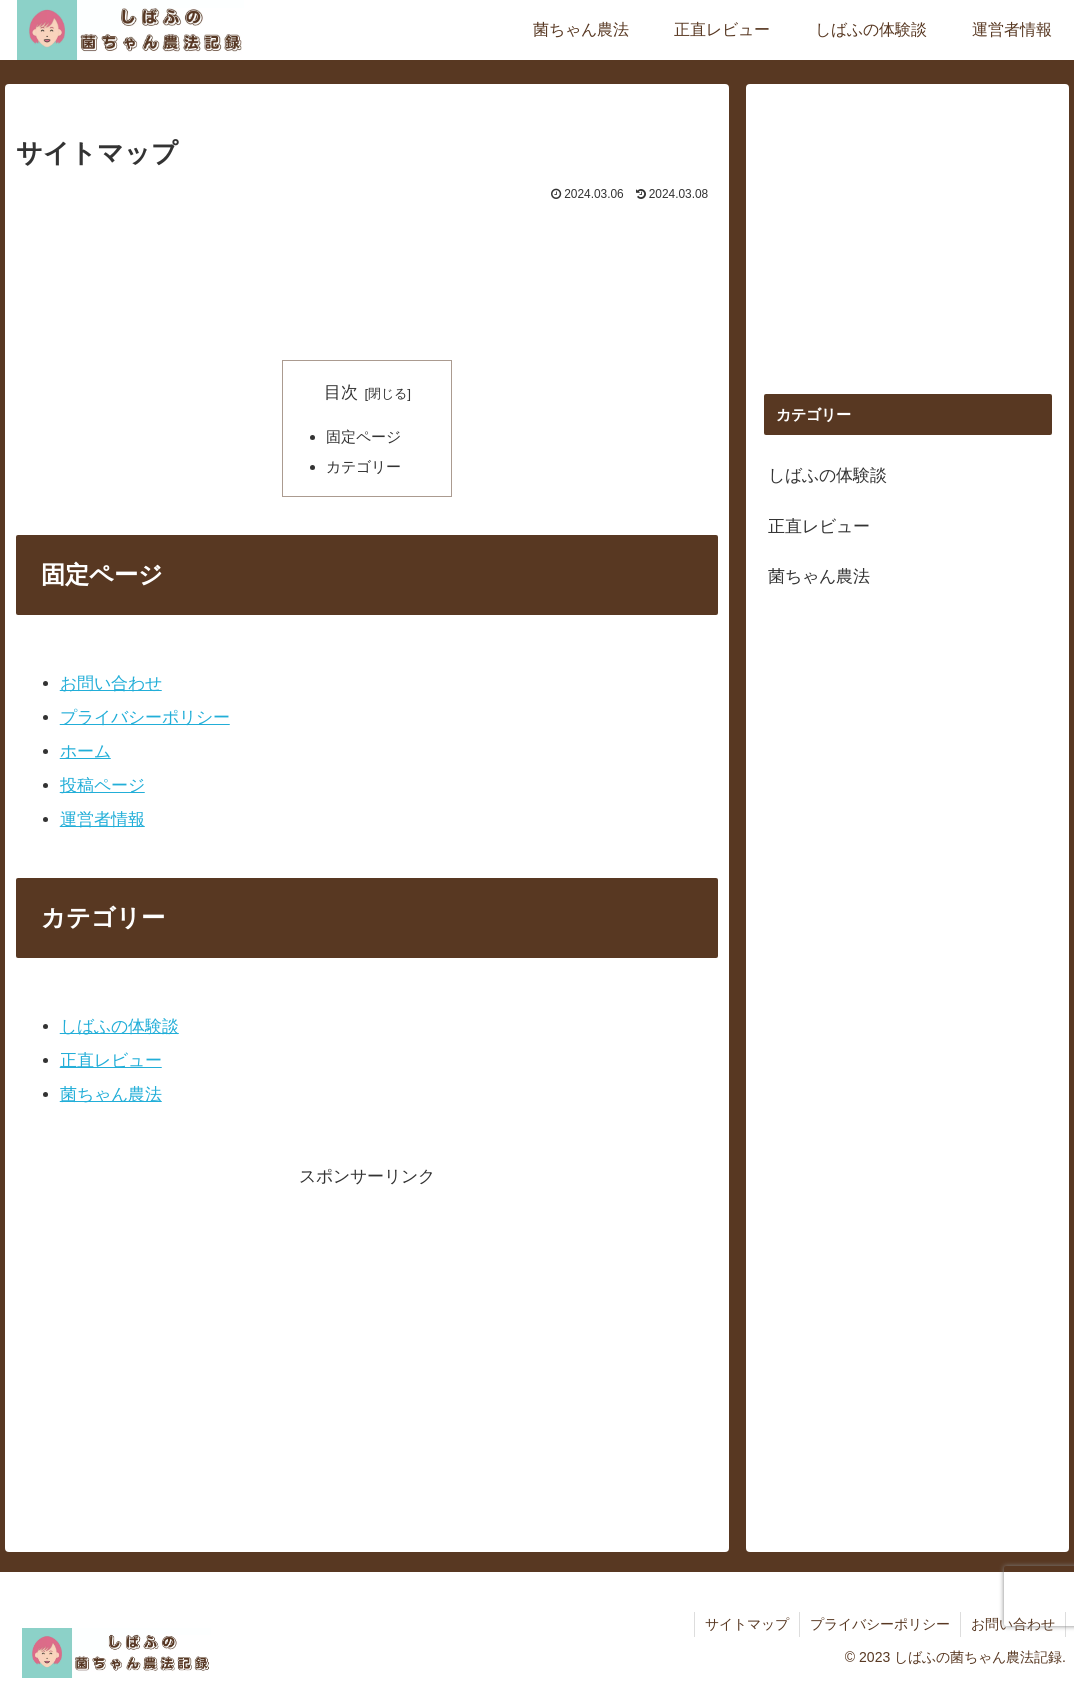 The height and width of the screenshot is (1686, 1074). Describe the element at coordinates (85, 751) in the screenshot. I see `ホーム` at that location.